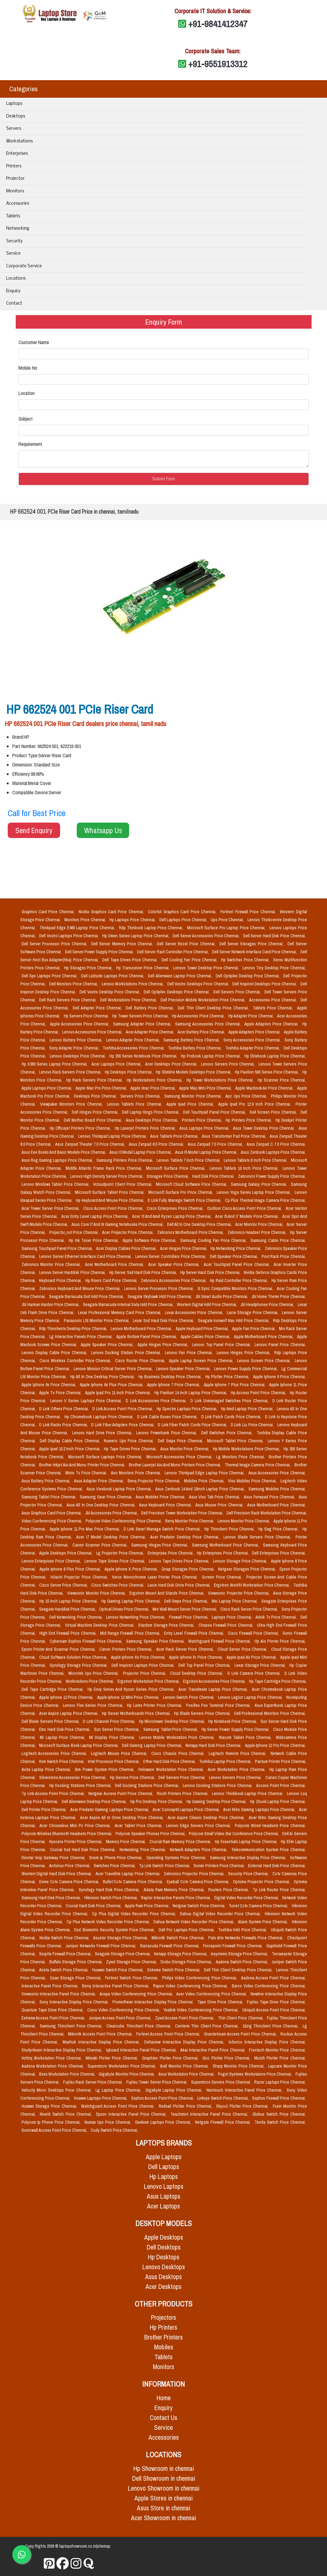 The image size is (327, 2576). What do you see at coordinates (246, 960) in the screenshot?
I see `Hp Switches Price Chennai,` at bounding box center [246, 960].